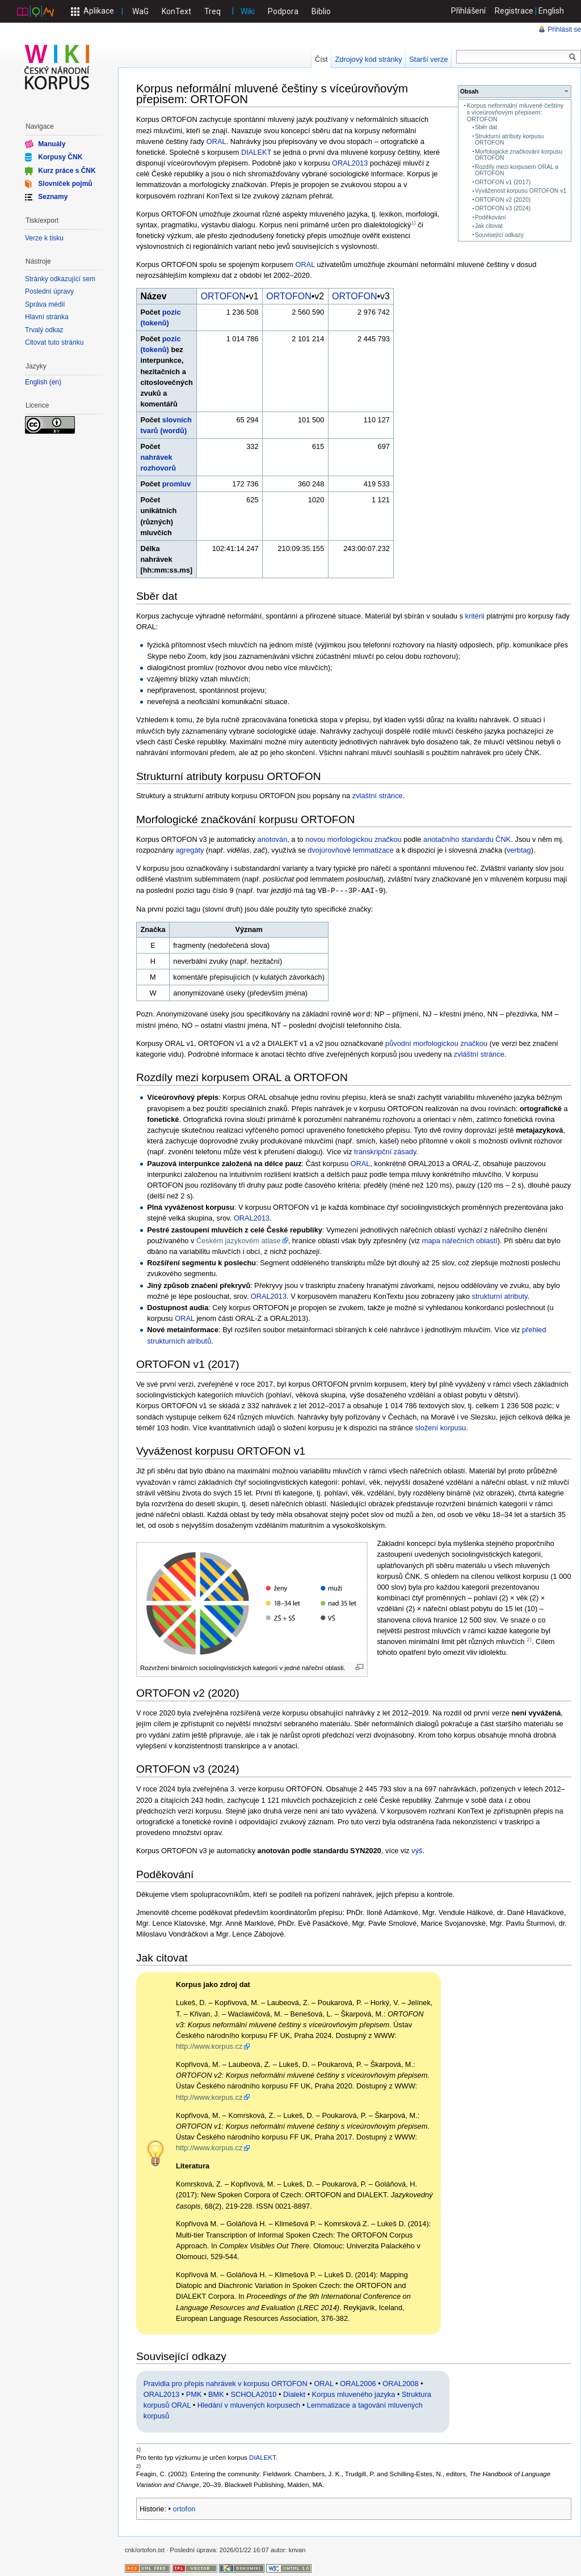  Describe the element at coordinates (468, 10) in the screenshot. I see `Přihlášení` at that location.